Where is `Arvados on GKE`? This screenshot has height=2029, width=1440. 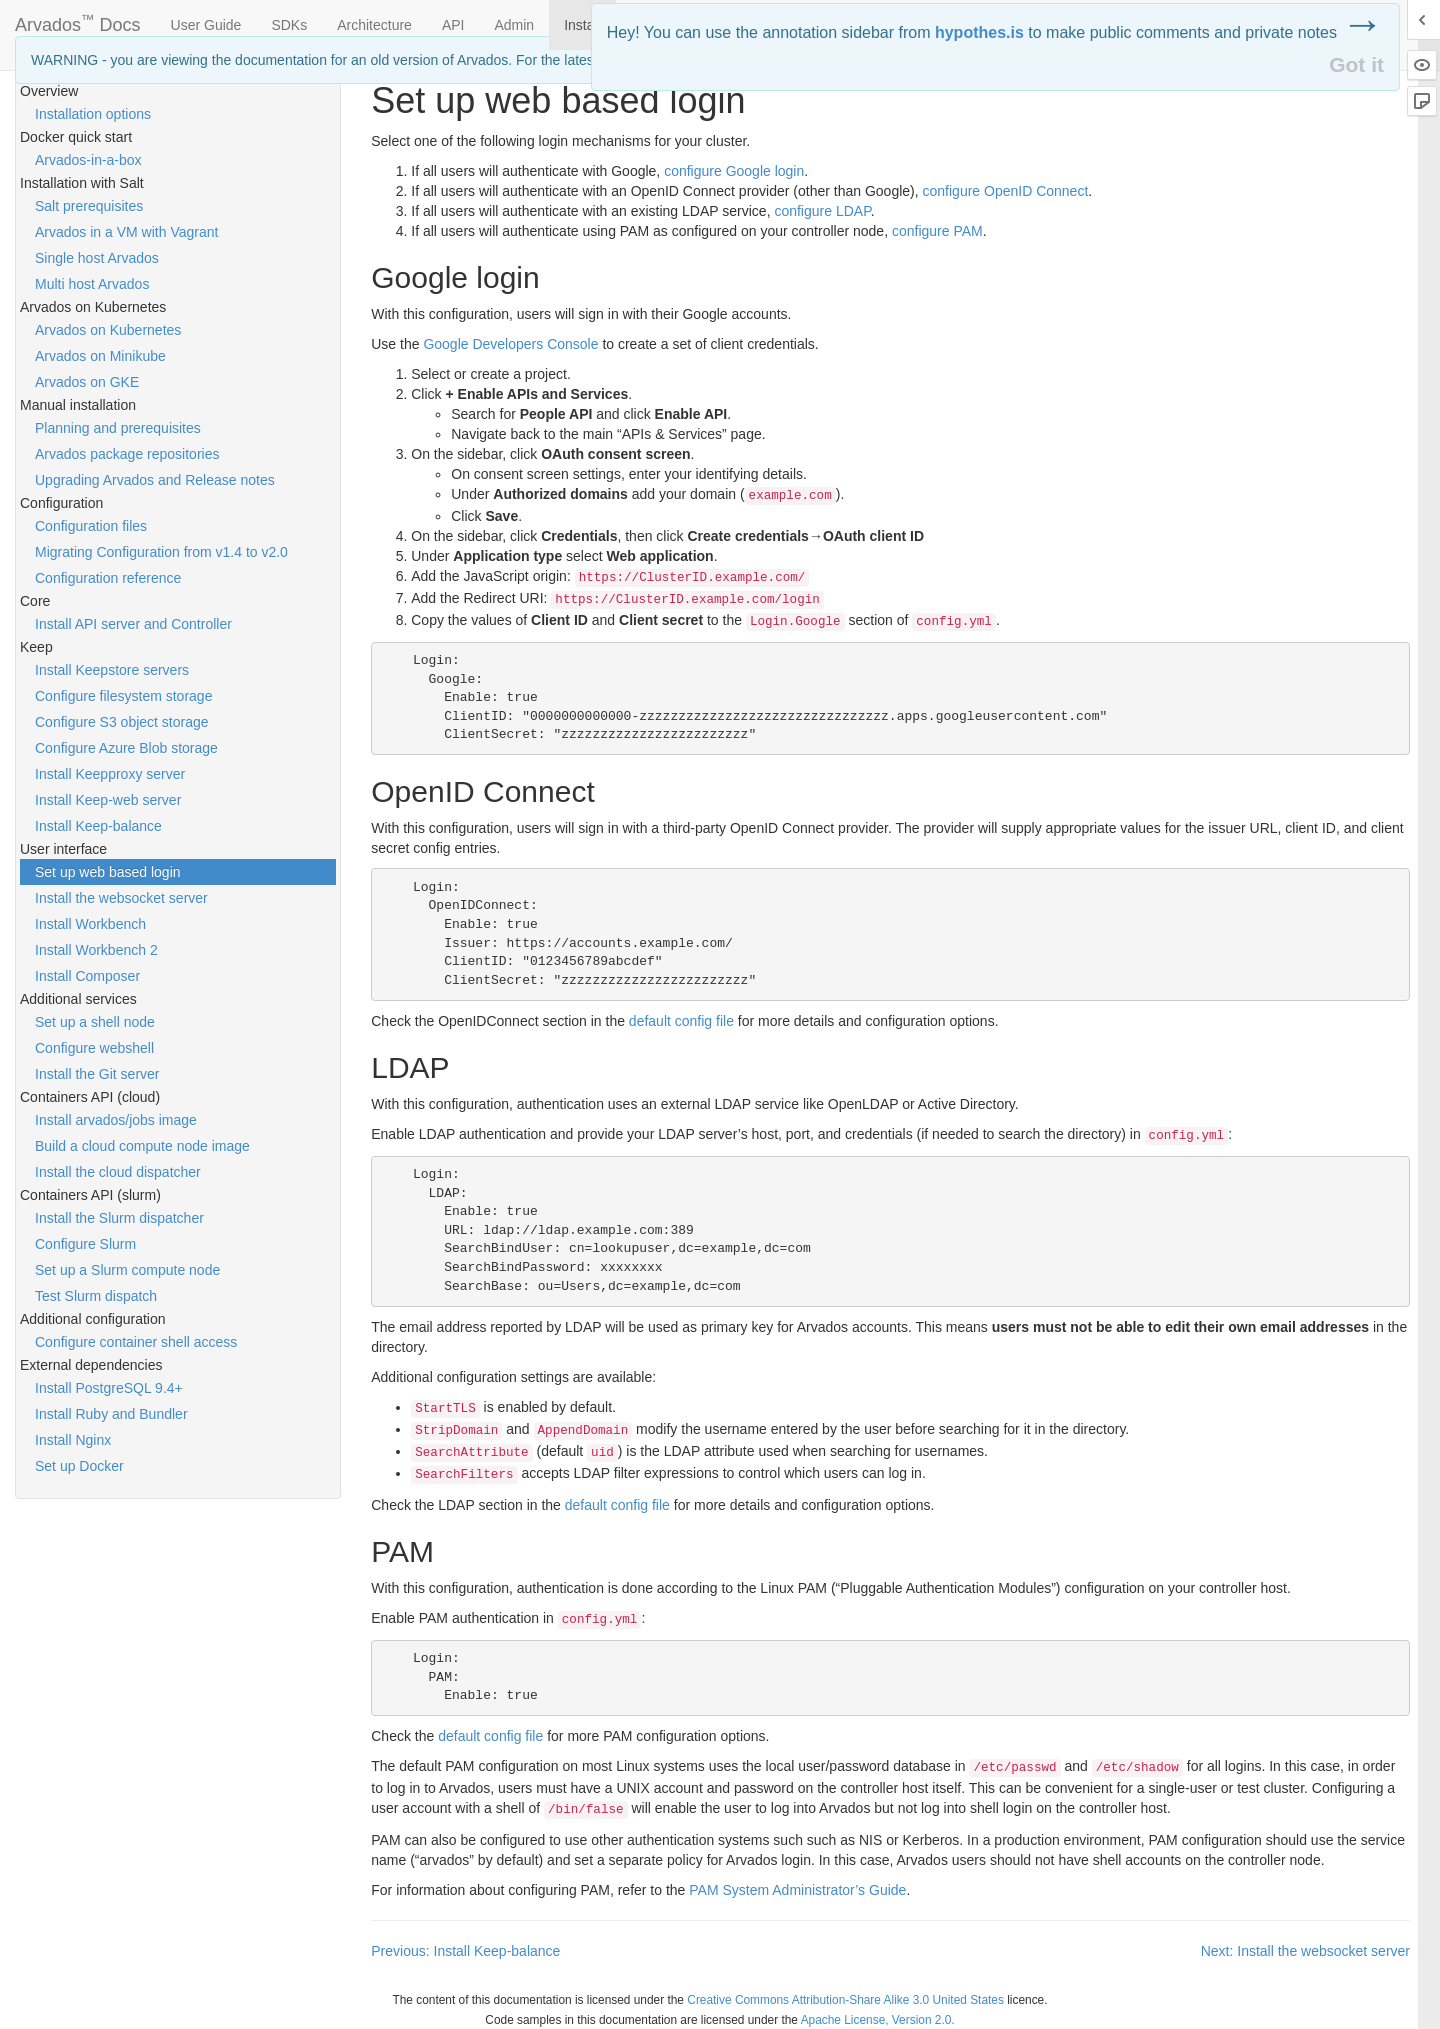 Arvados on GKE is located at coordinates (87, 382).